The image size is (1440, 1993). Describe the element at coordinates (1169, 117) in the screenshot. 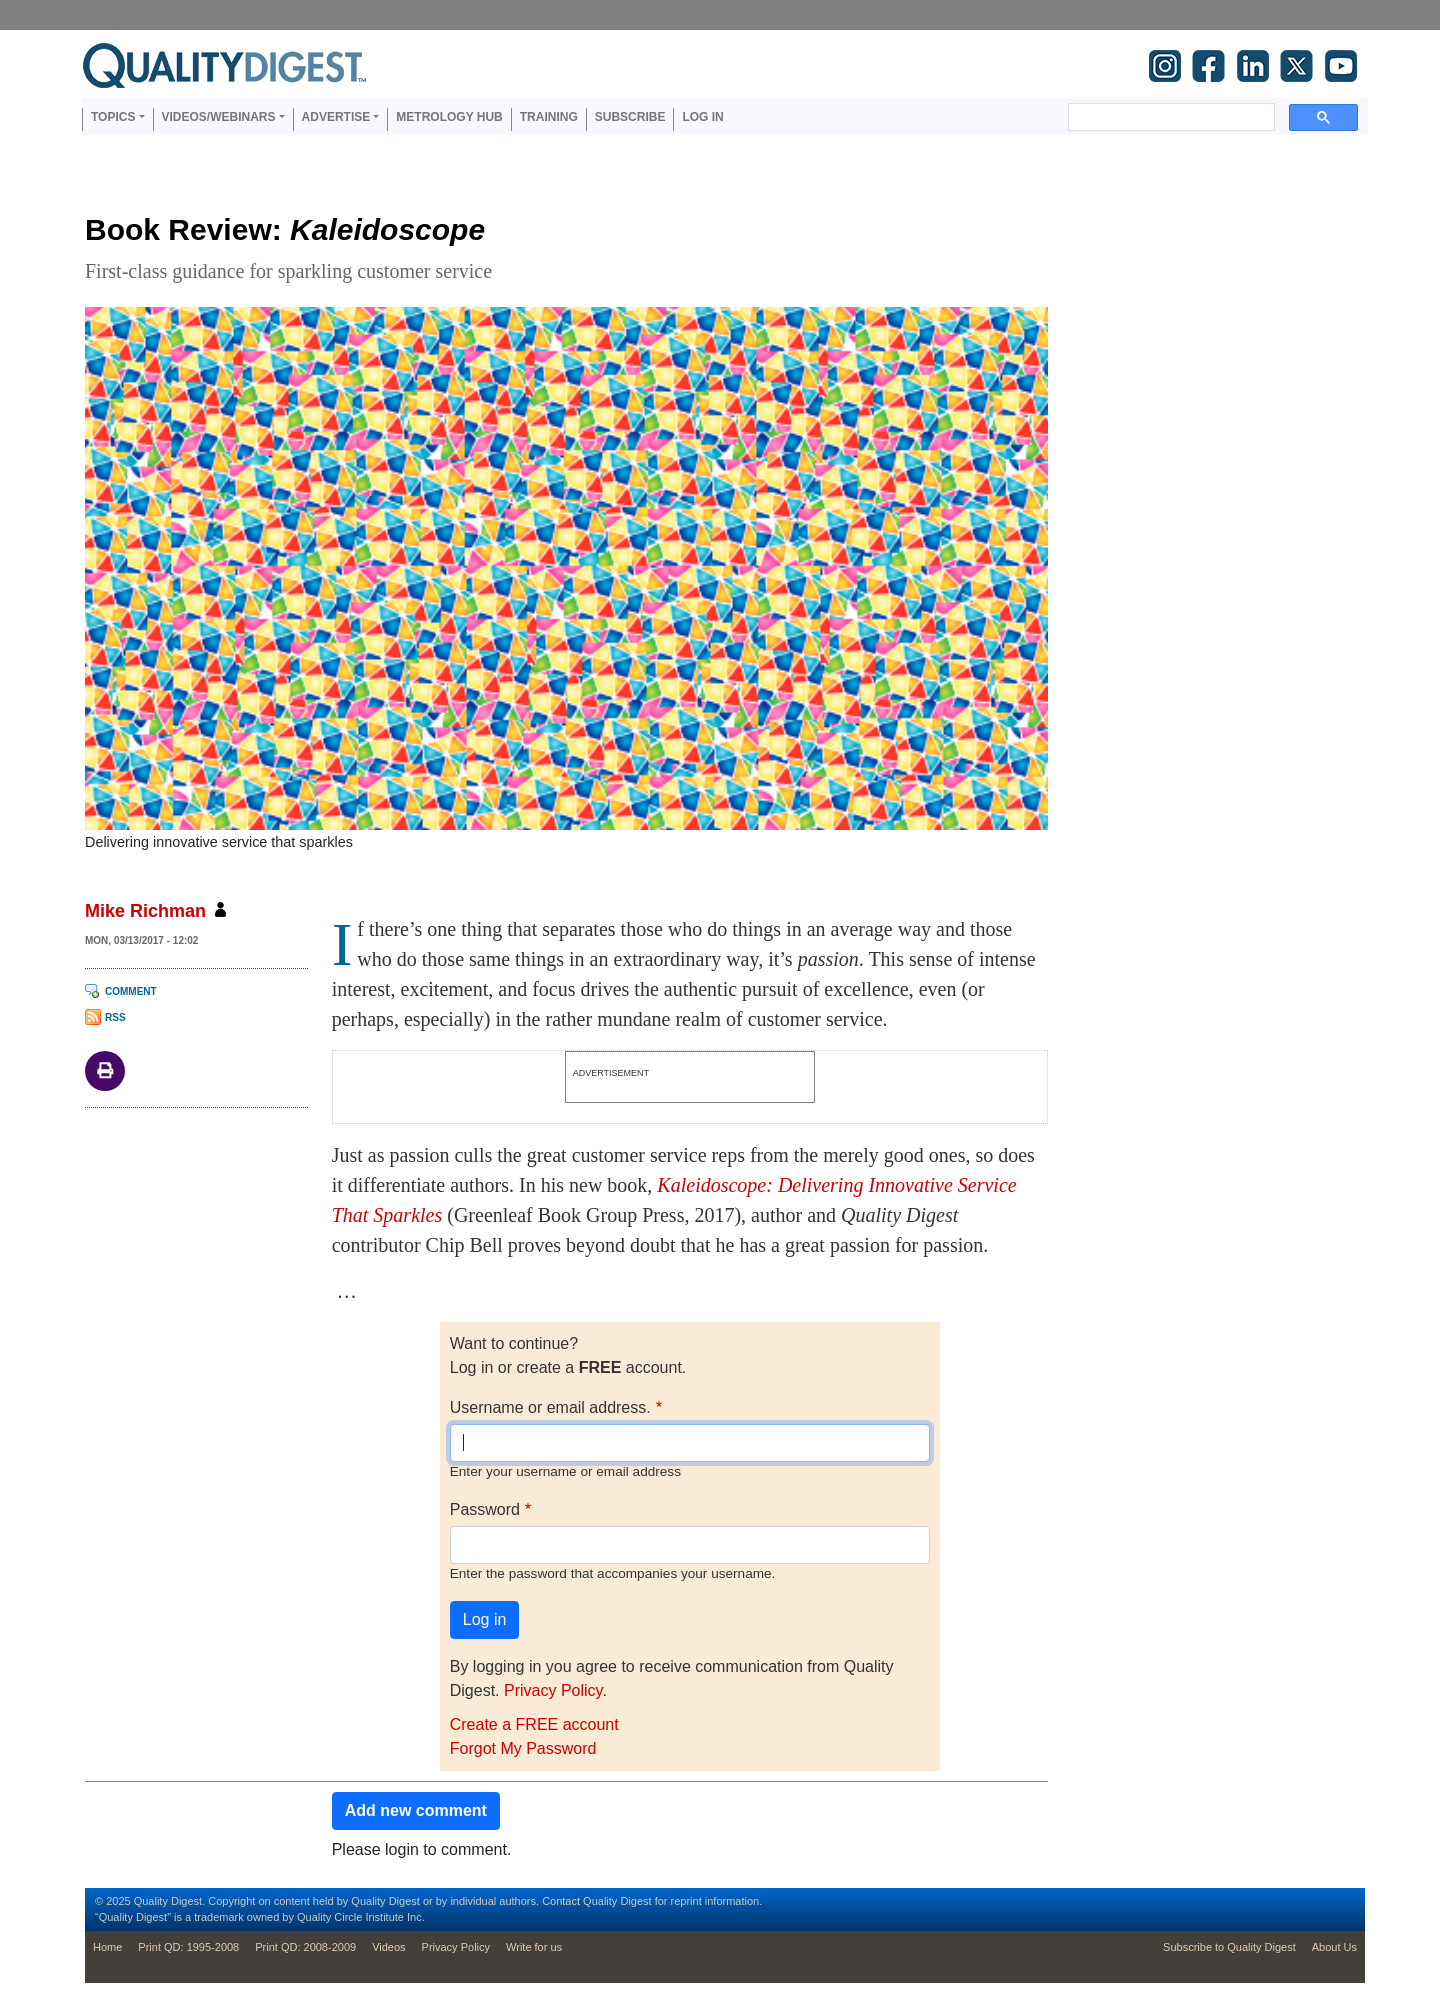

I see `[search]` at that location.